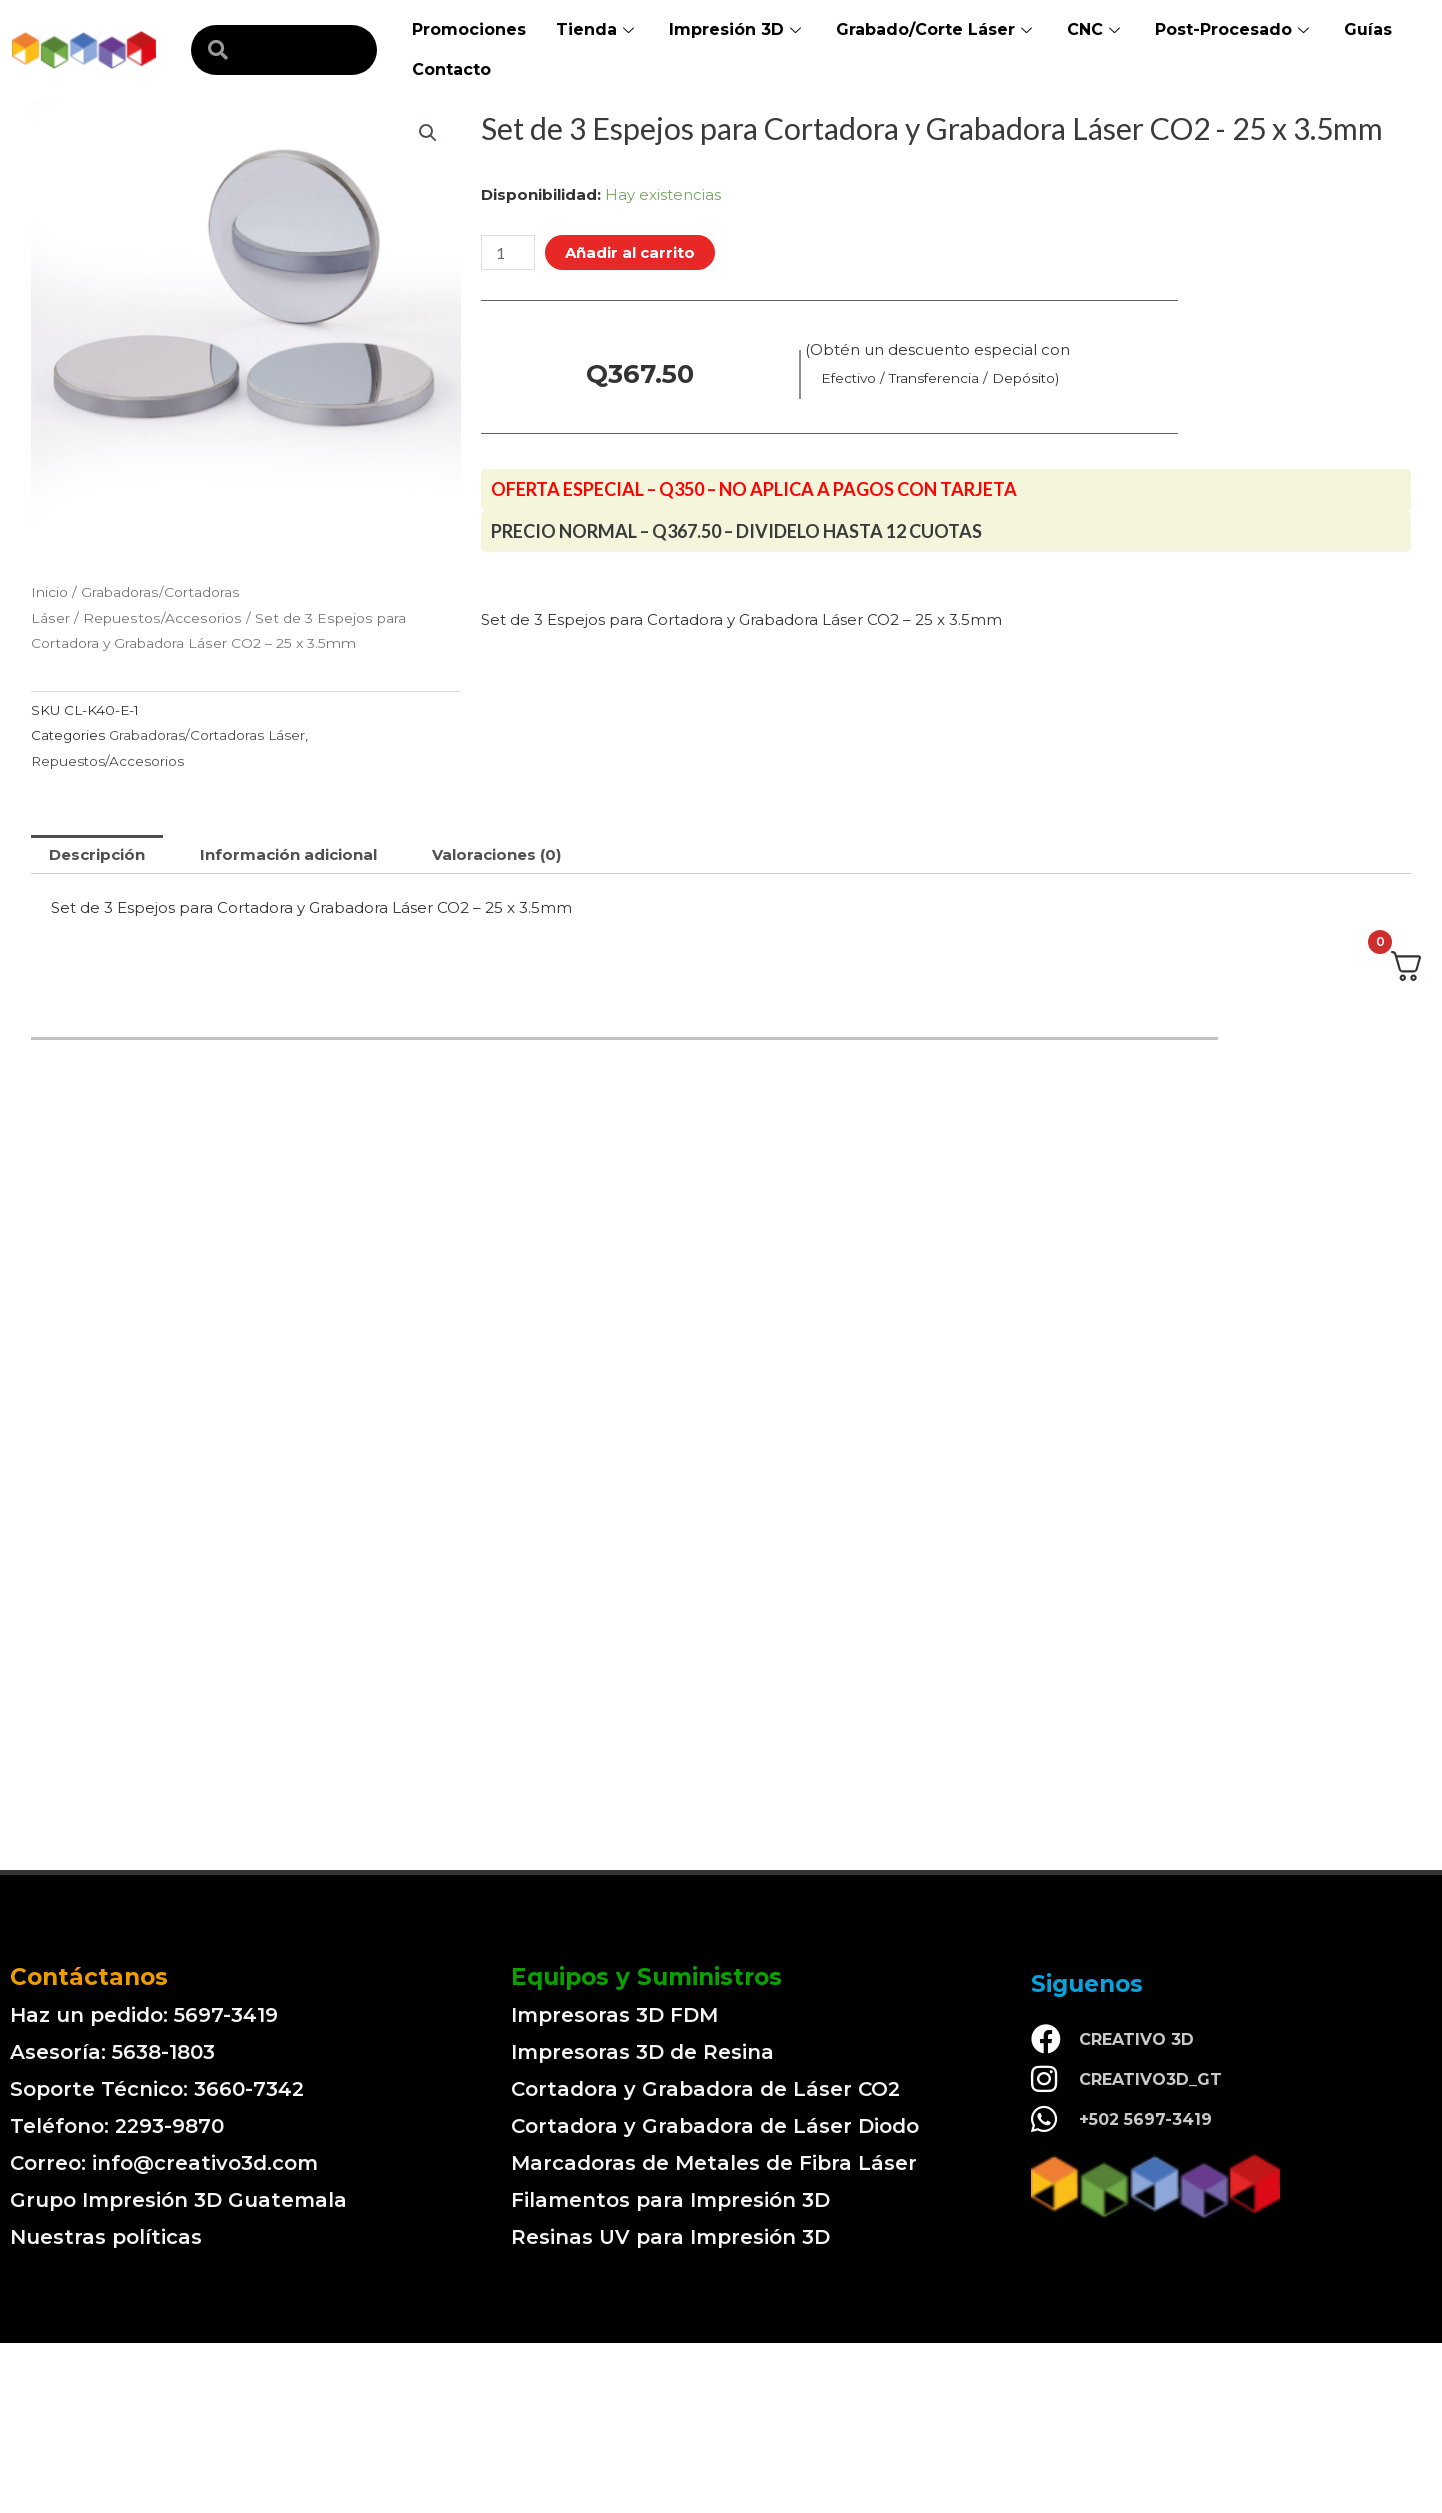 This screenshot has width=1442, height=2513. Describe the element at coordinates (1234, 29) in the screenshot. I see `Post-Procesado` at that location.